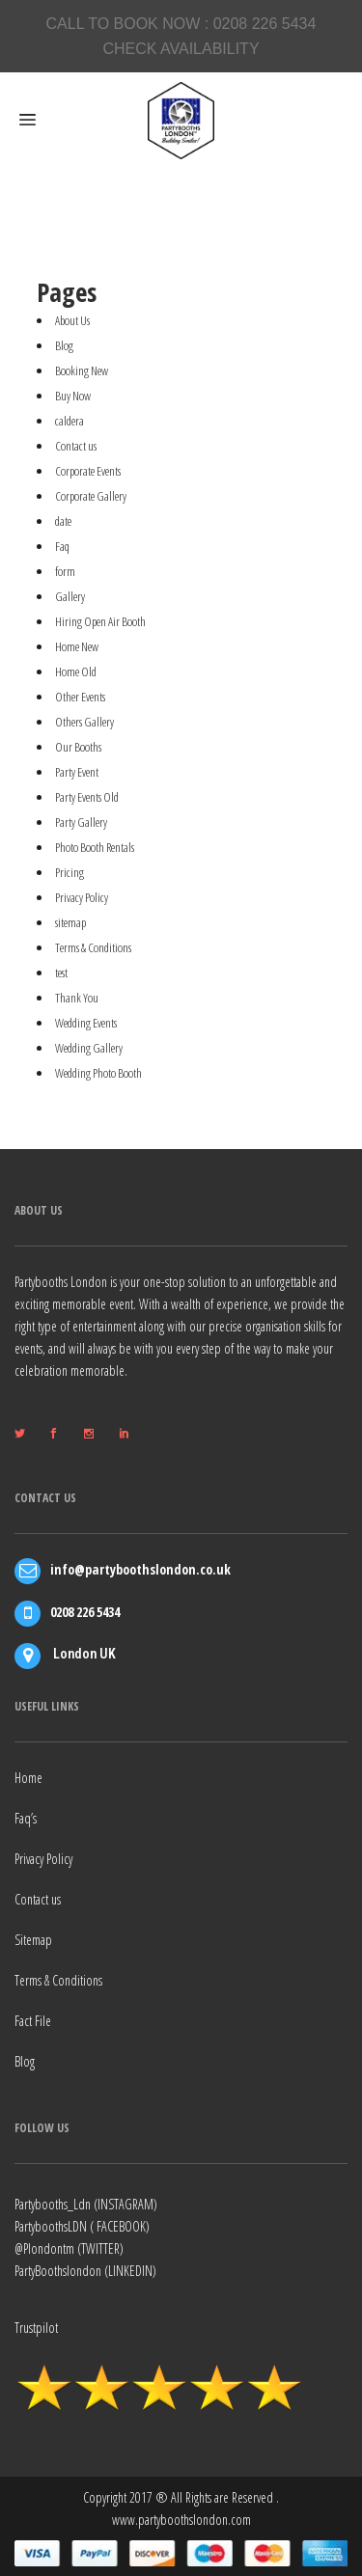 This screenshot has width=362, height=2576. I want to click on Privacy Policy, so click(81, 897).